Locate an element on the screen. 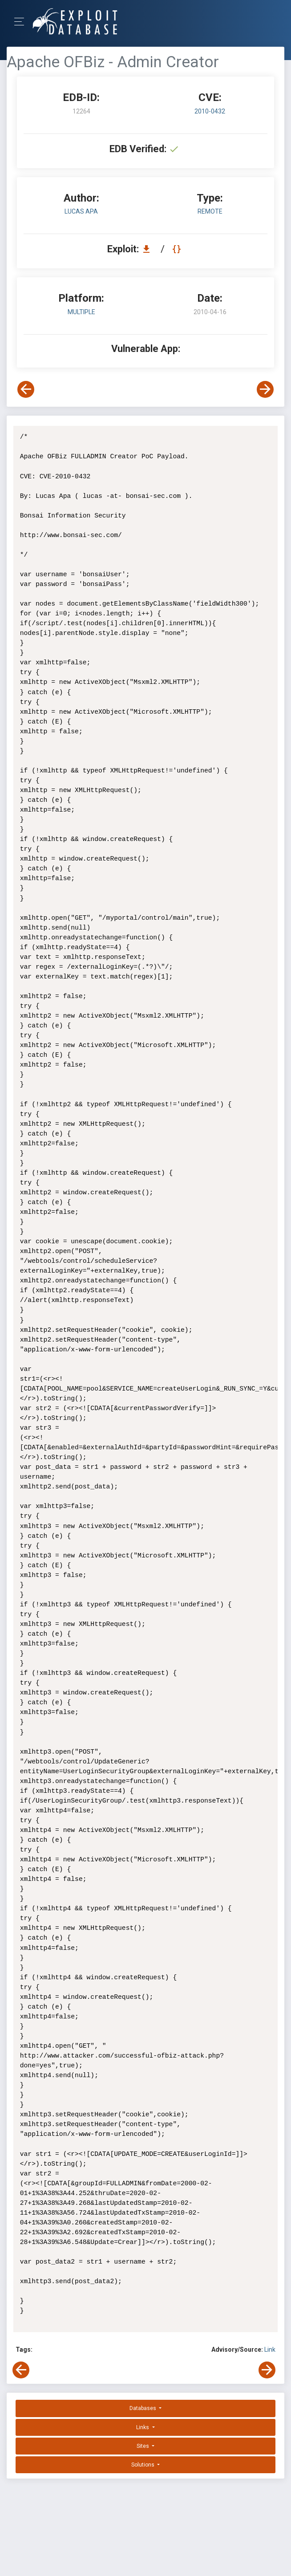  [Download EDB 12264] is located at coordinates (148, 249).